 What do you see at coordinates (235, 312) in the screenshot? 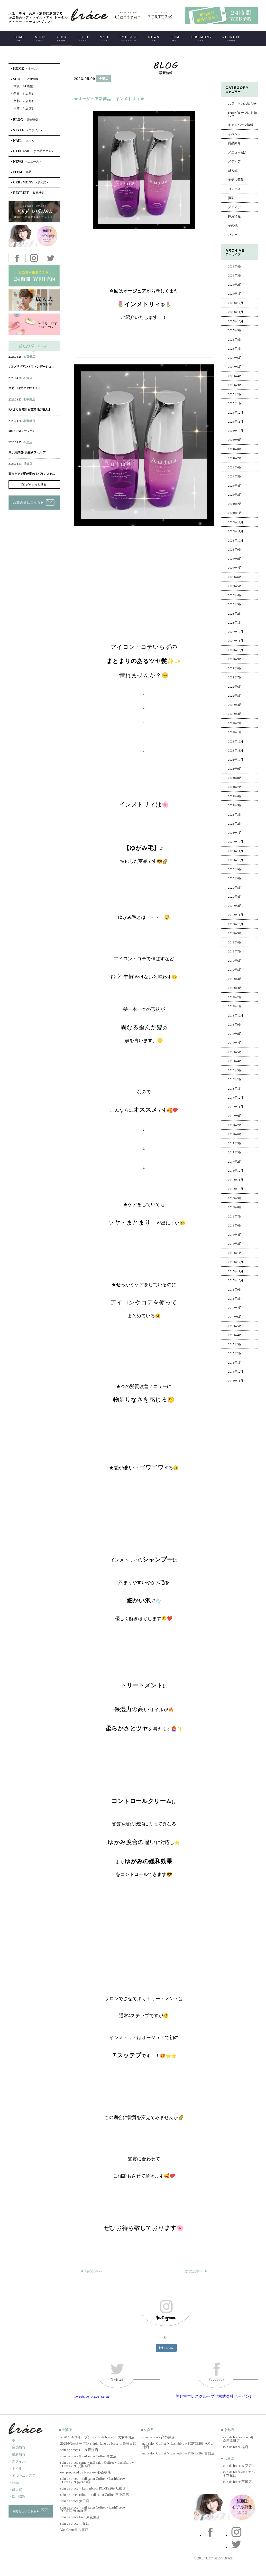
I see `2025年11月` at bounding box center [235, 312].